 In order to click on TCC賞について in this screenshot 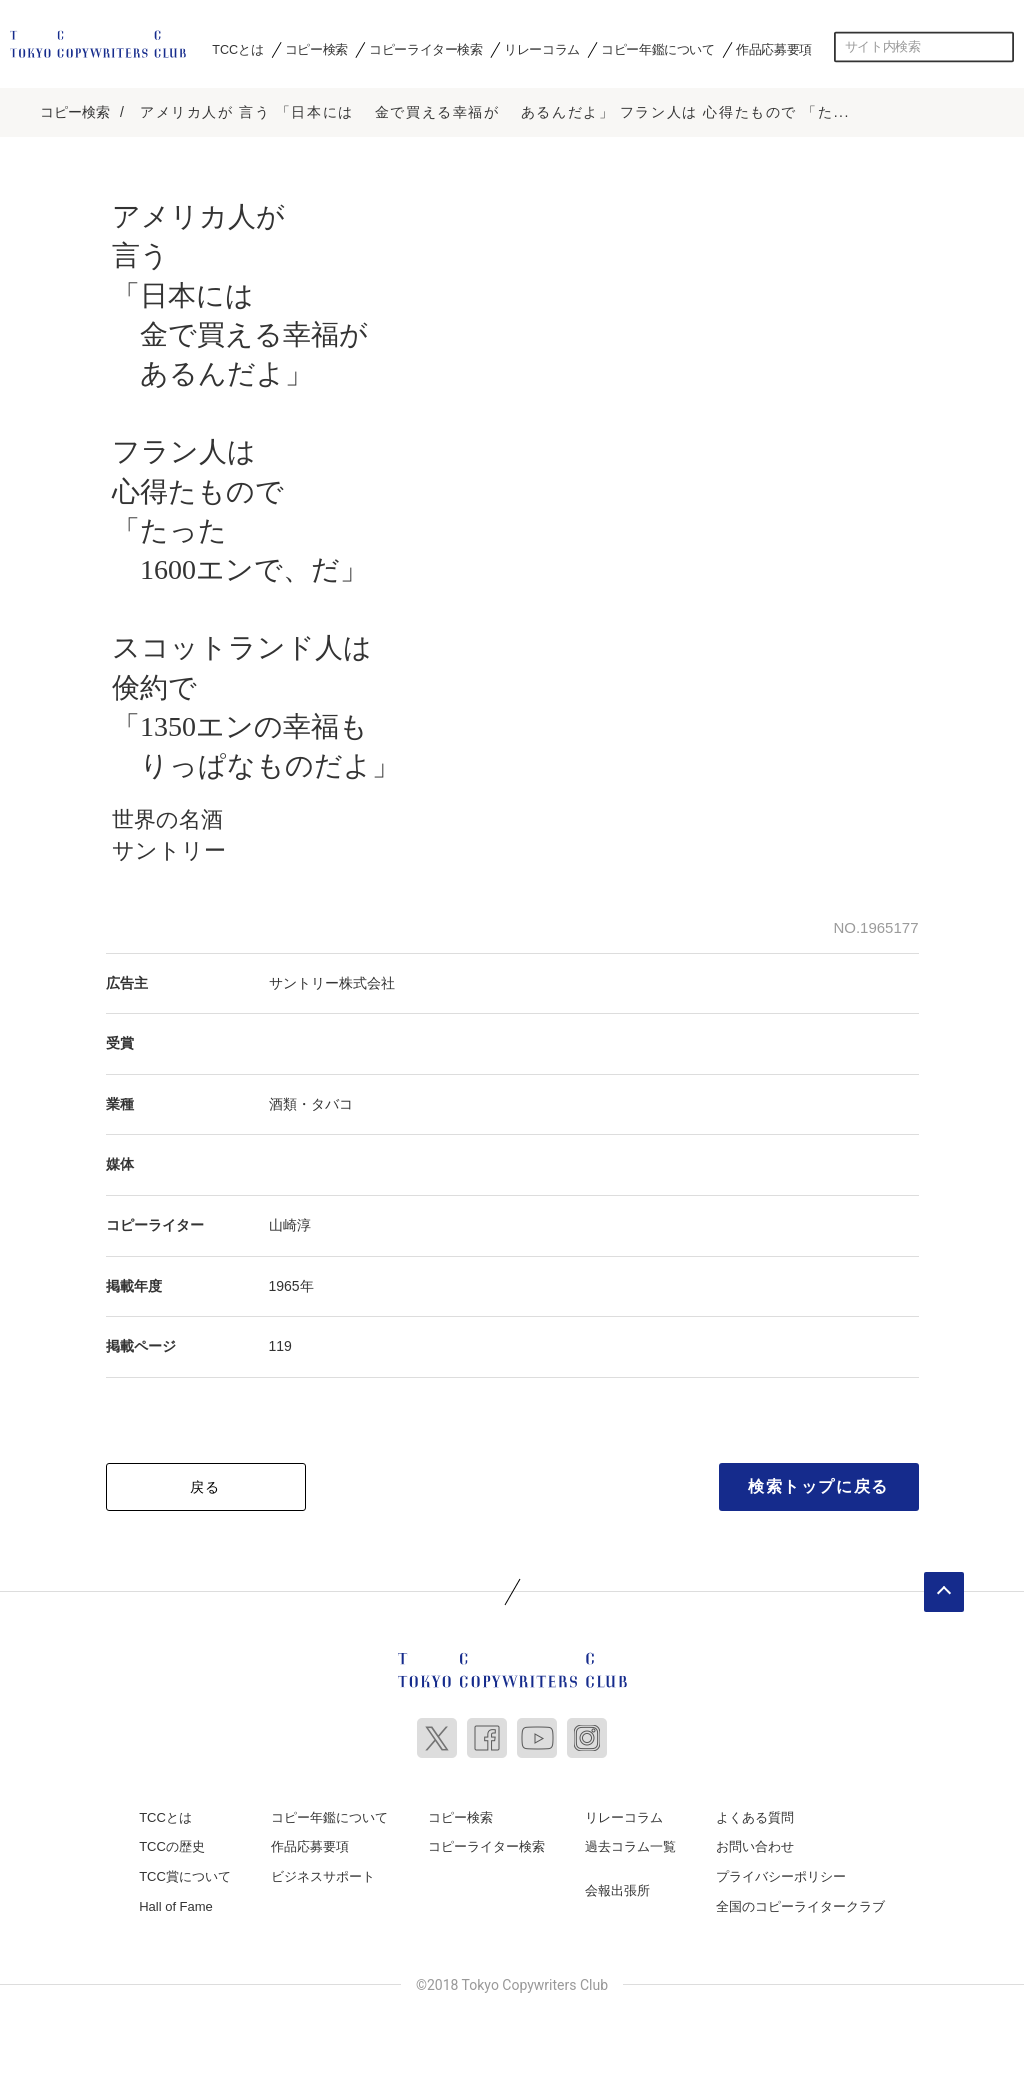, I will do `click(185, 1875)`.